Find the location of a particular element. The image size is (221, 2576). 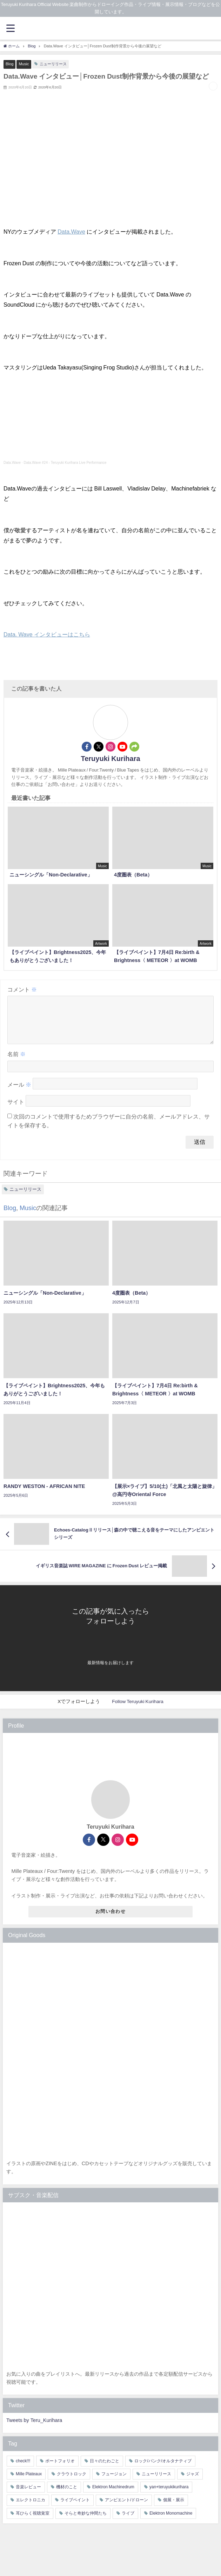

名前 is located at coordinates (16, 1062).